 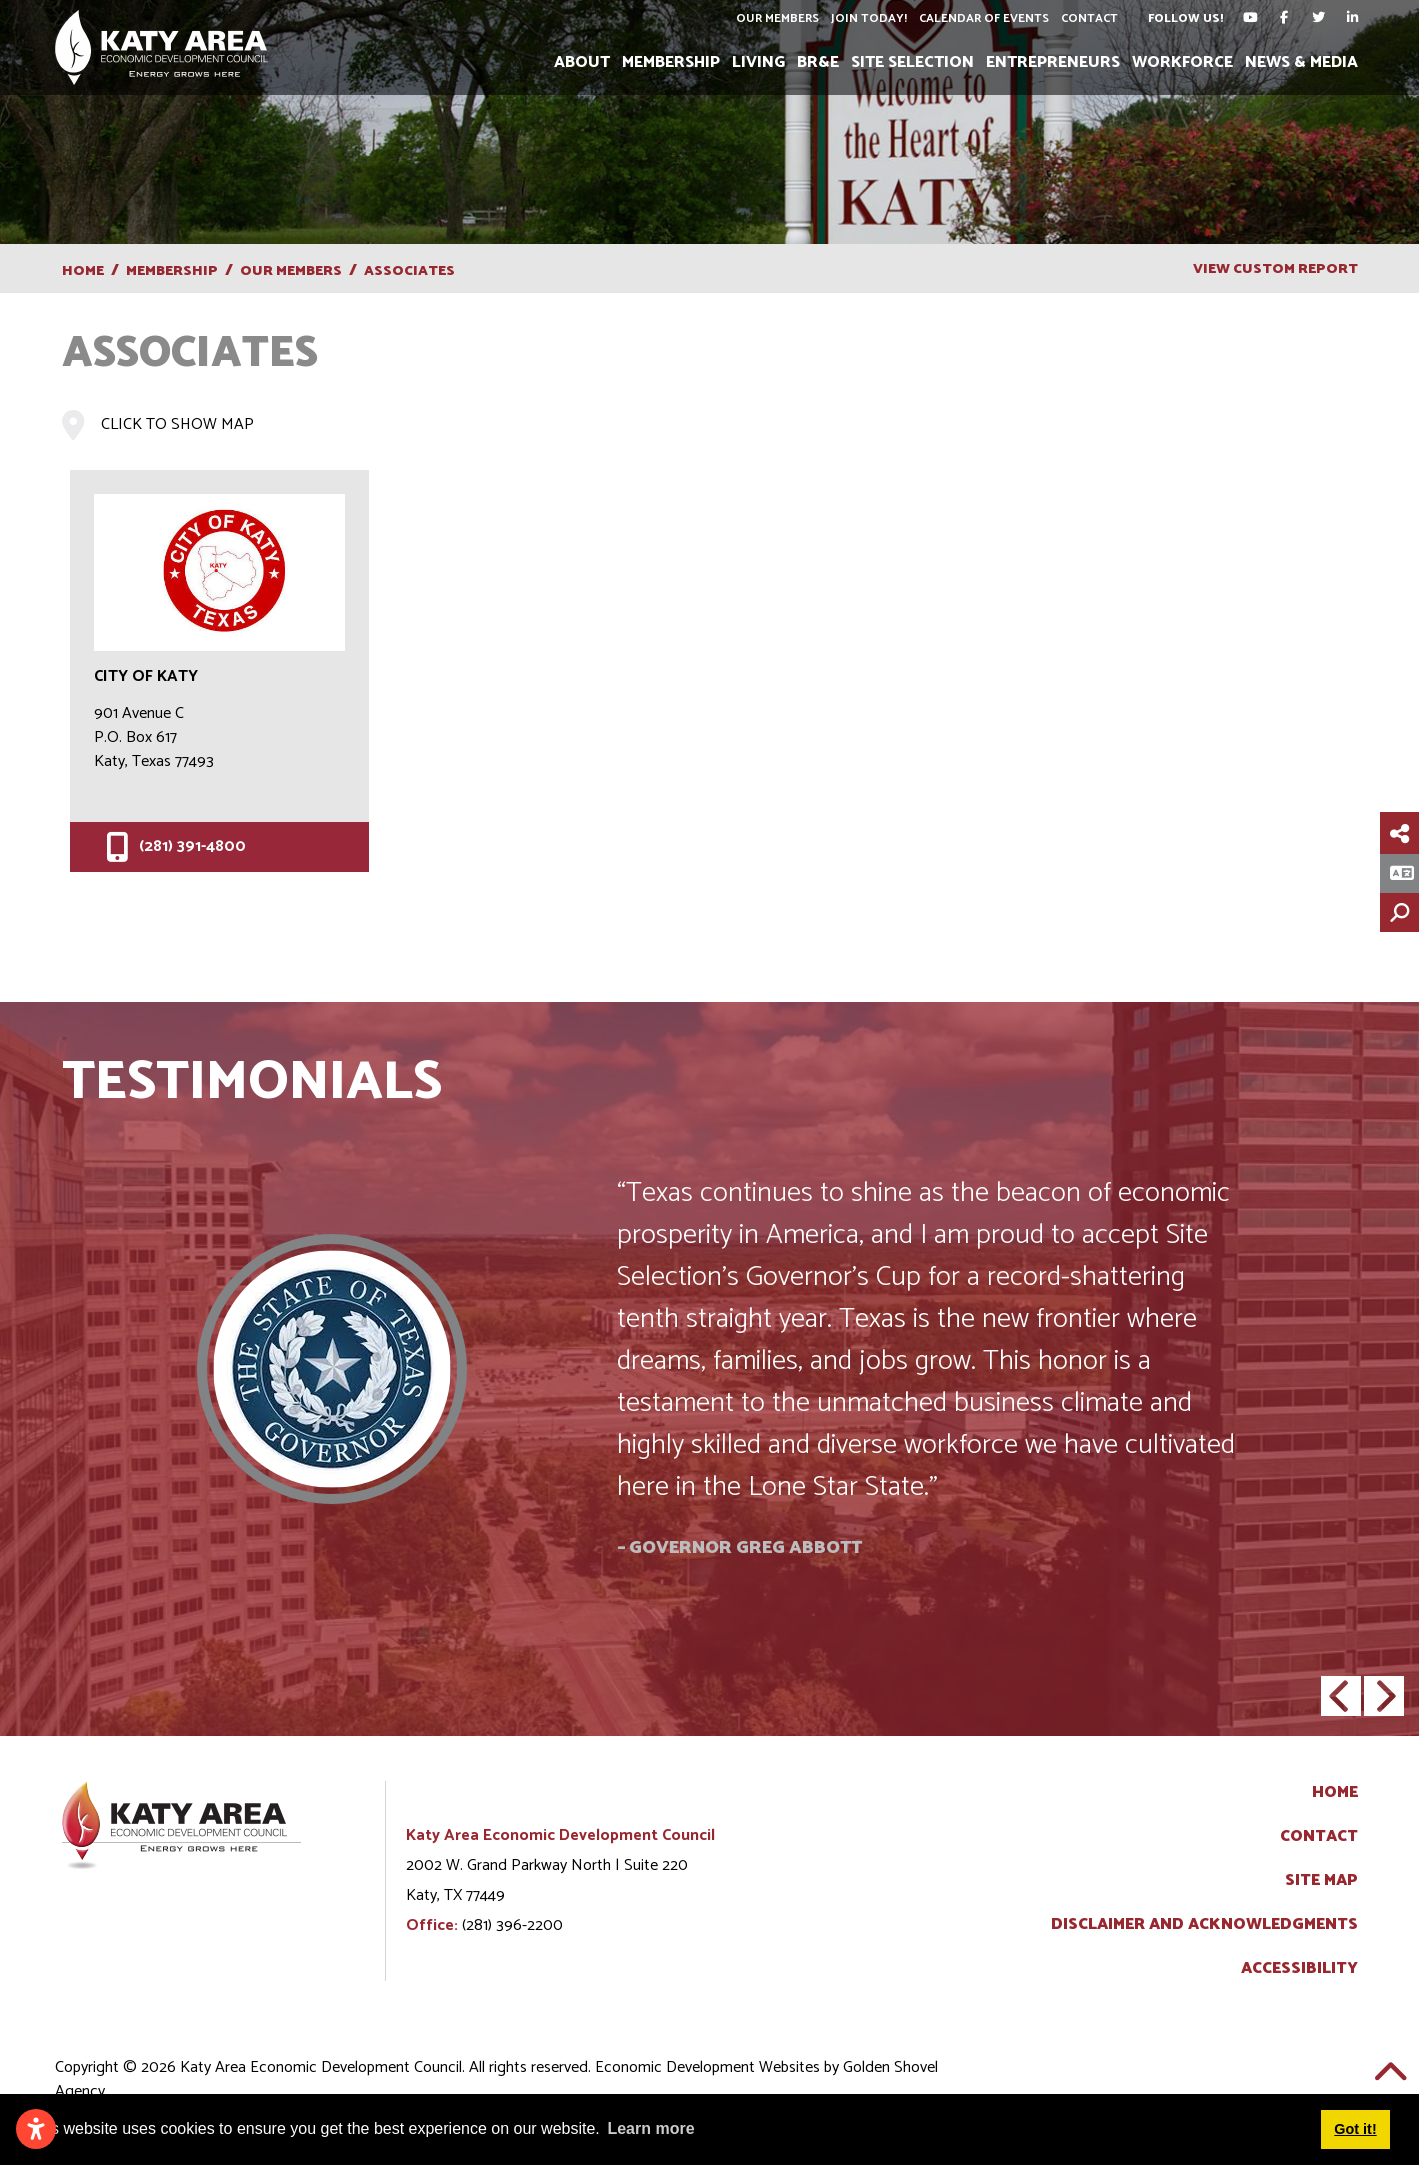 I want to click on (281) 396-2200, so click(x=512, y=1925).